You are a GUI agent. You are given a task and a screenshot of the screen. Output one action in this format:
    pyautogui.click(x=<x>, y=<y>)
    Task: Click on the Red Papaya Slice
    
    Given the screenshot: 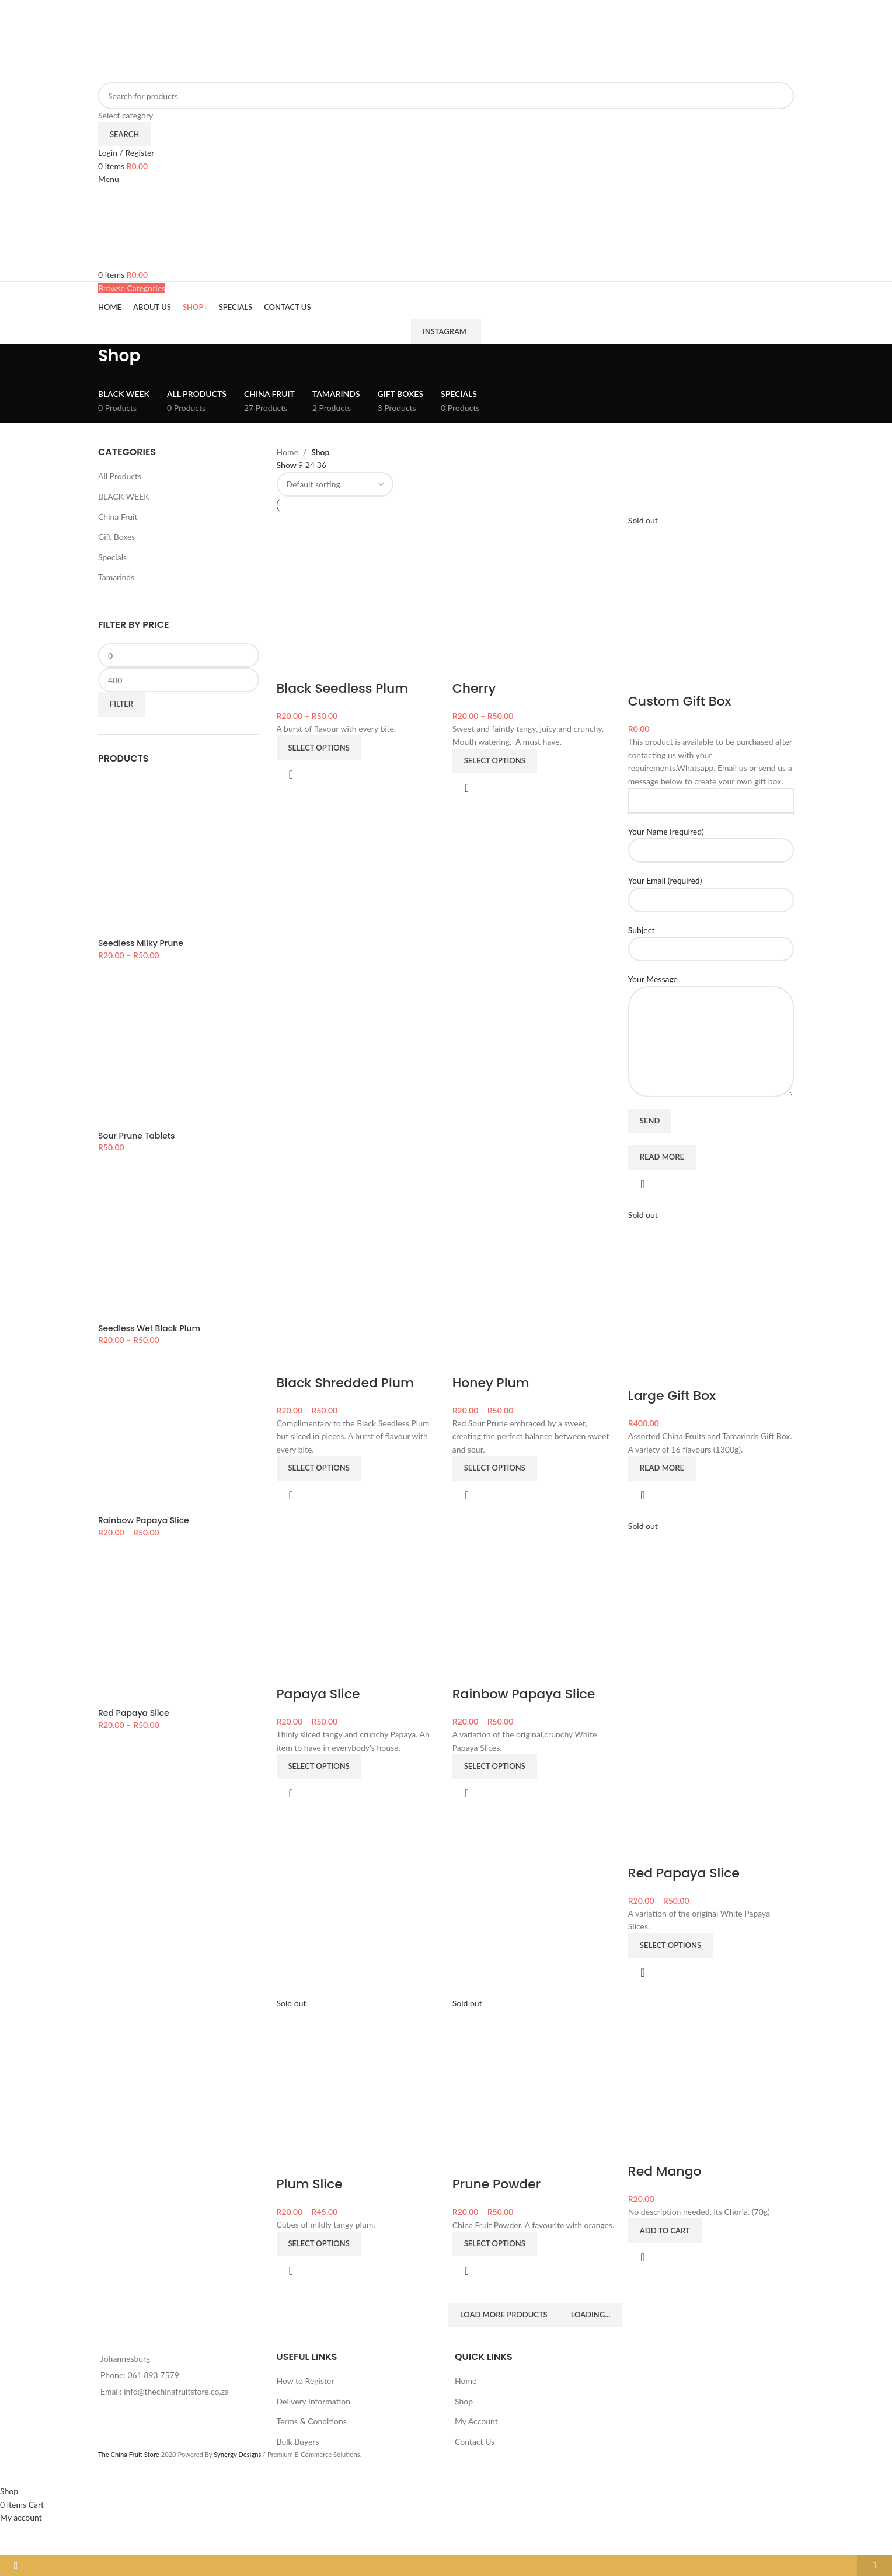 What is the action you would take?
    pyautogui.click(x=685, y=1872)
    